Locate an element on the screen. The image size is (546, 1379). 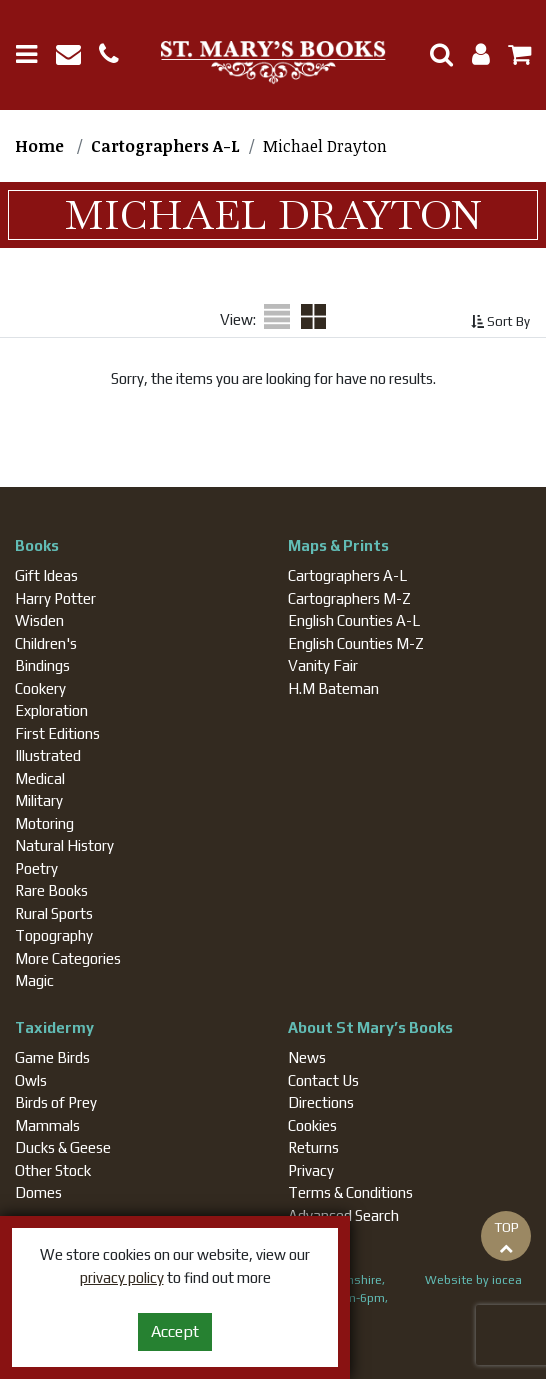
Cartographers A-L is located at coordinates (347, 575).